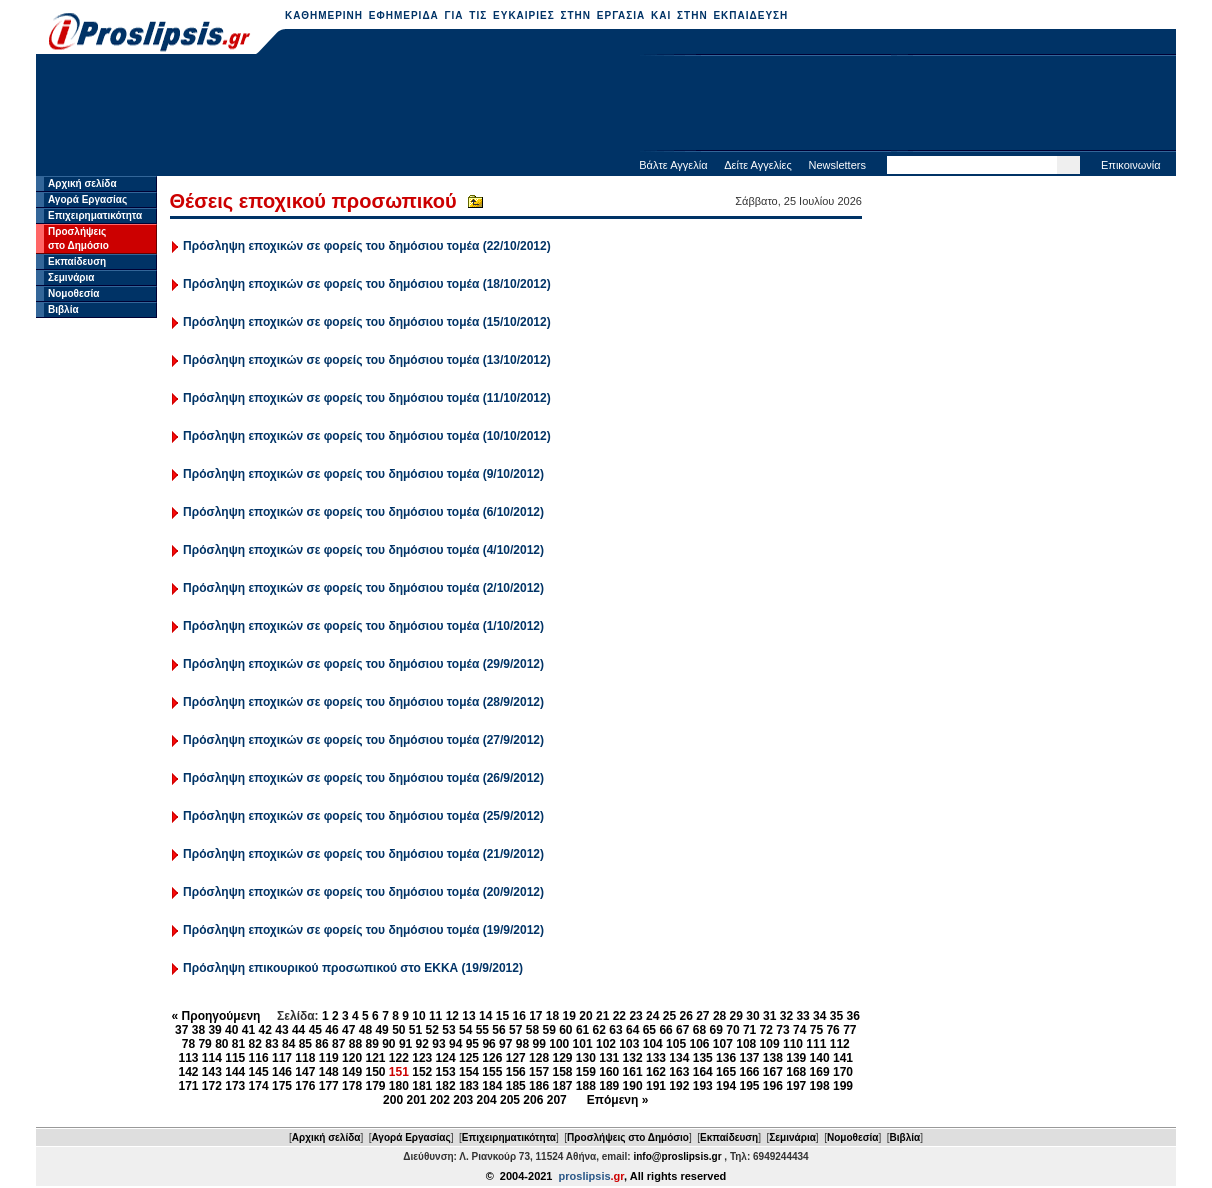 The width and height of the screenshot is (1212, 1188). I want to click on 119, so click(329, 1058).